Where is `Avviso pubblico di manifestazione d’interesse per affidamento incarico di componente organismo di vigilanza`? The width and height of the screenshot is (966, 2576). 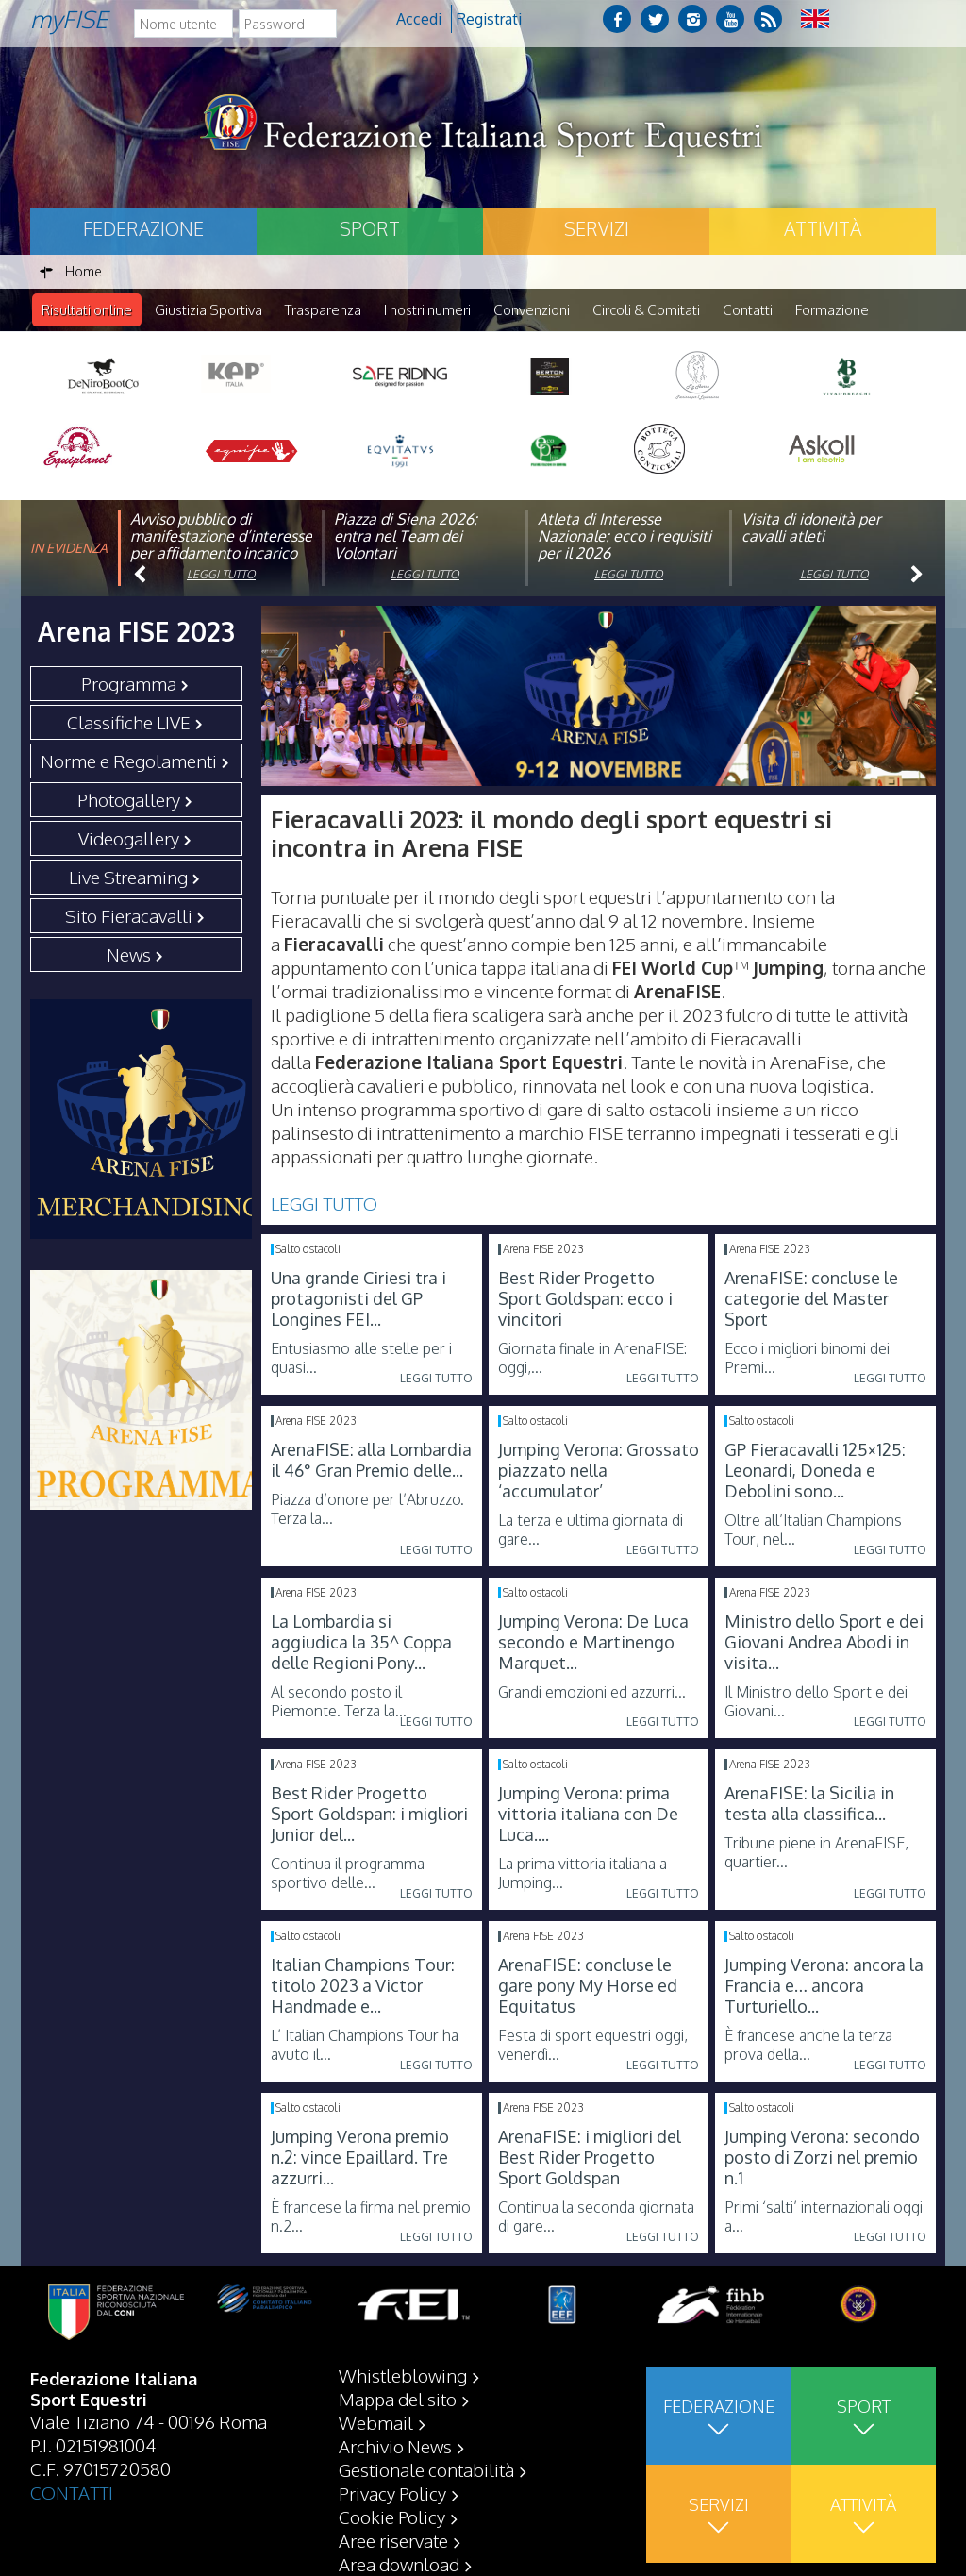 Avviso pubblico di manifestazione d’interesse per affidamento incarico di componente organismo di vigilanza is located at coordinates (221, 553).